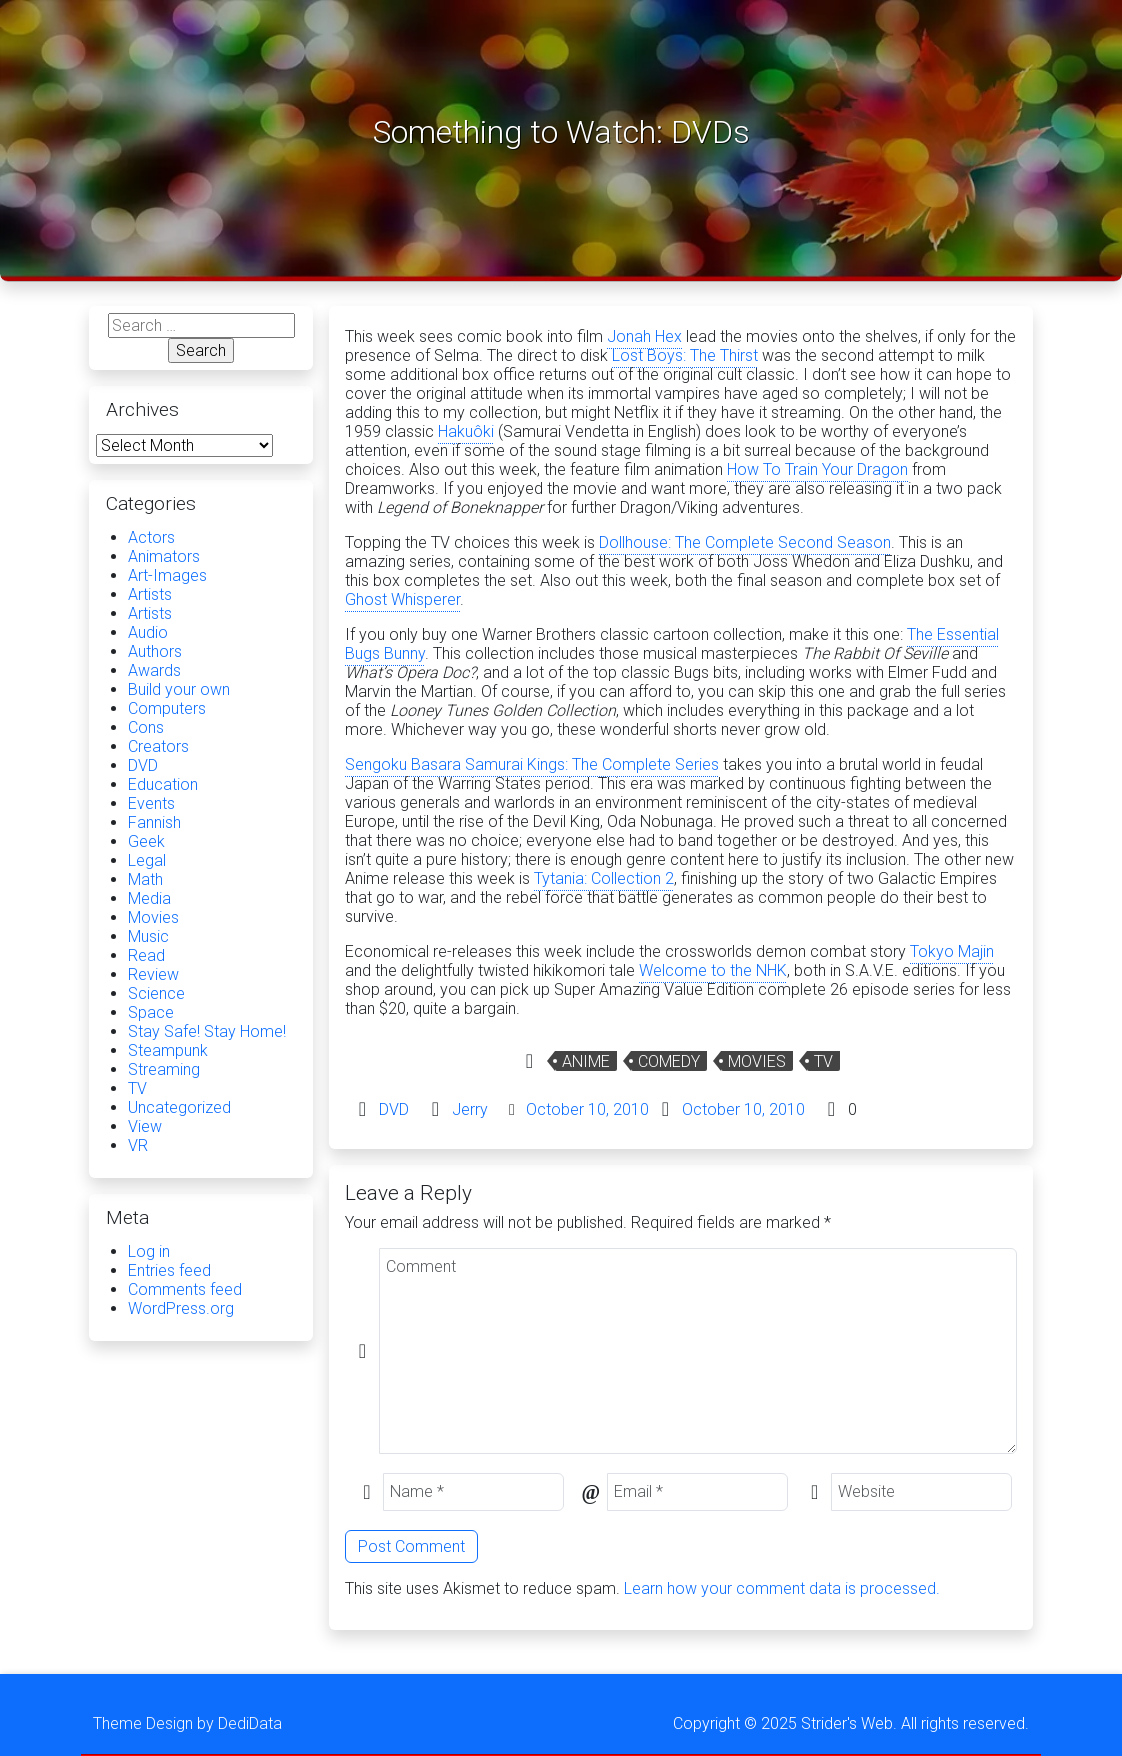 The width and height of the screenshot is (1122, 1756). Describe the element at coordinates (470, 1109) in the screenshot. I see `Jerry` at that location.